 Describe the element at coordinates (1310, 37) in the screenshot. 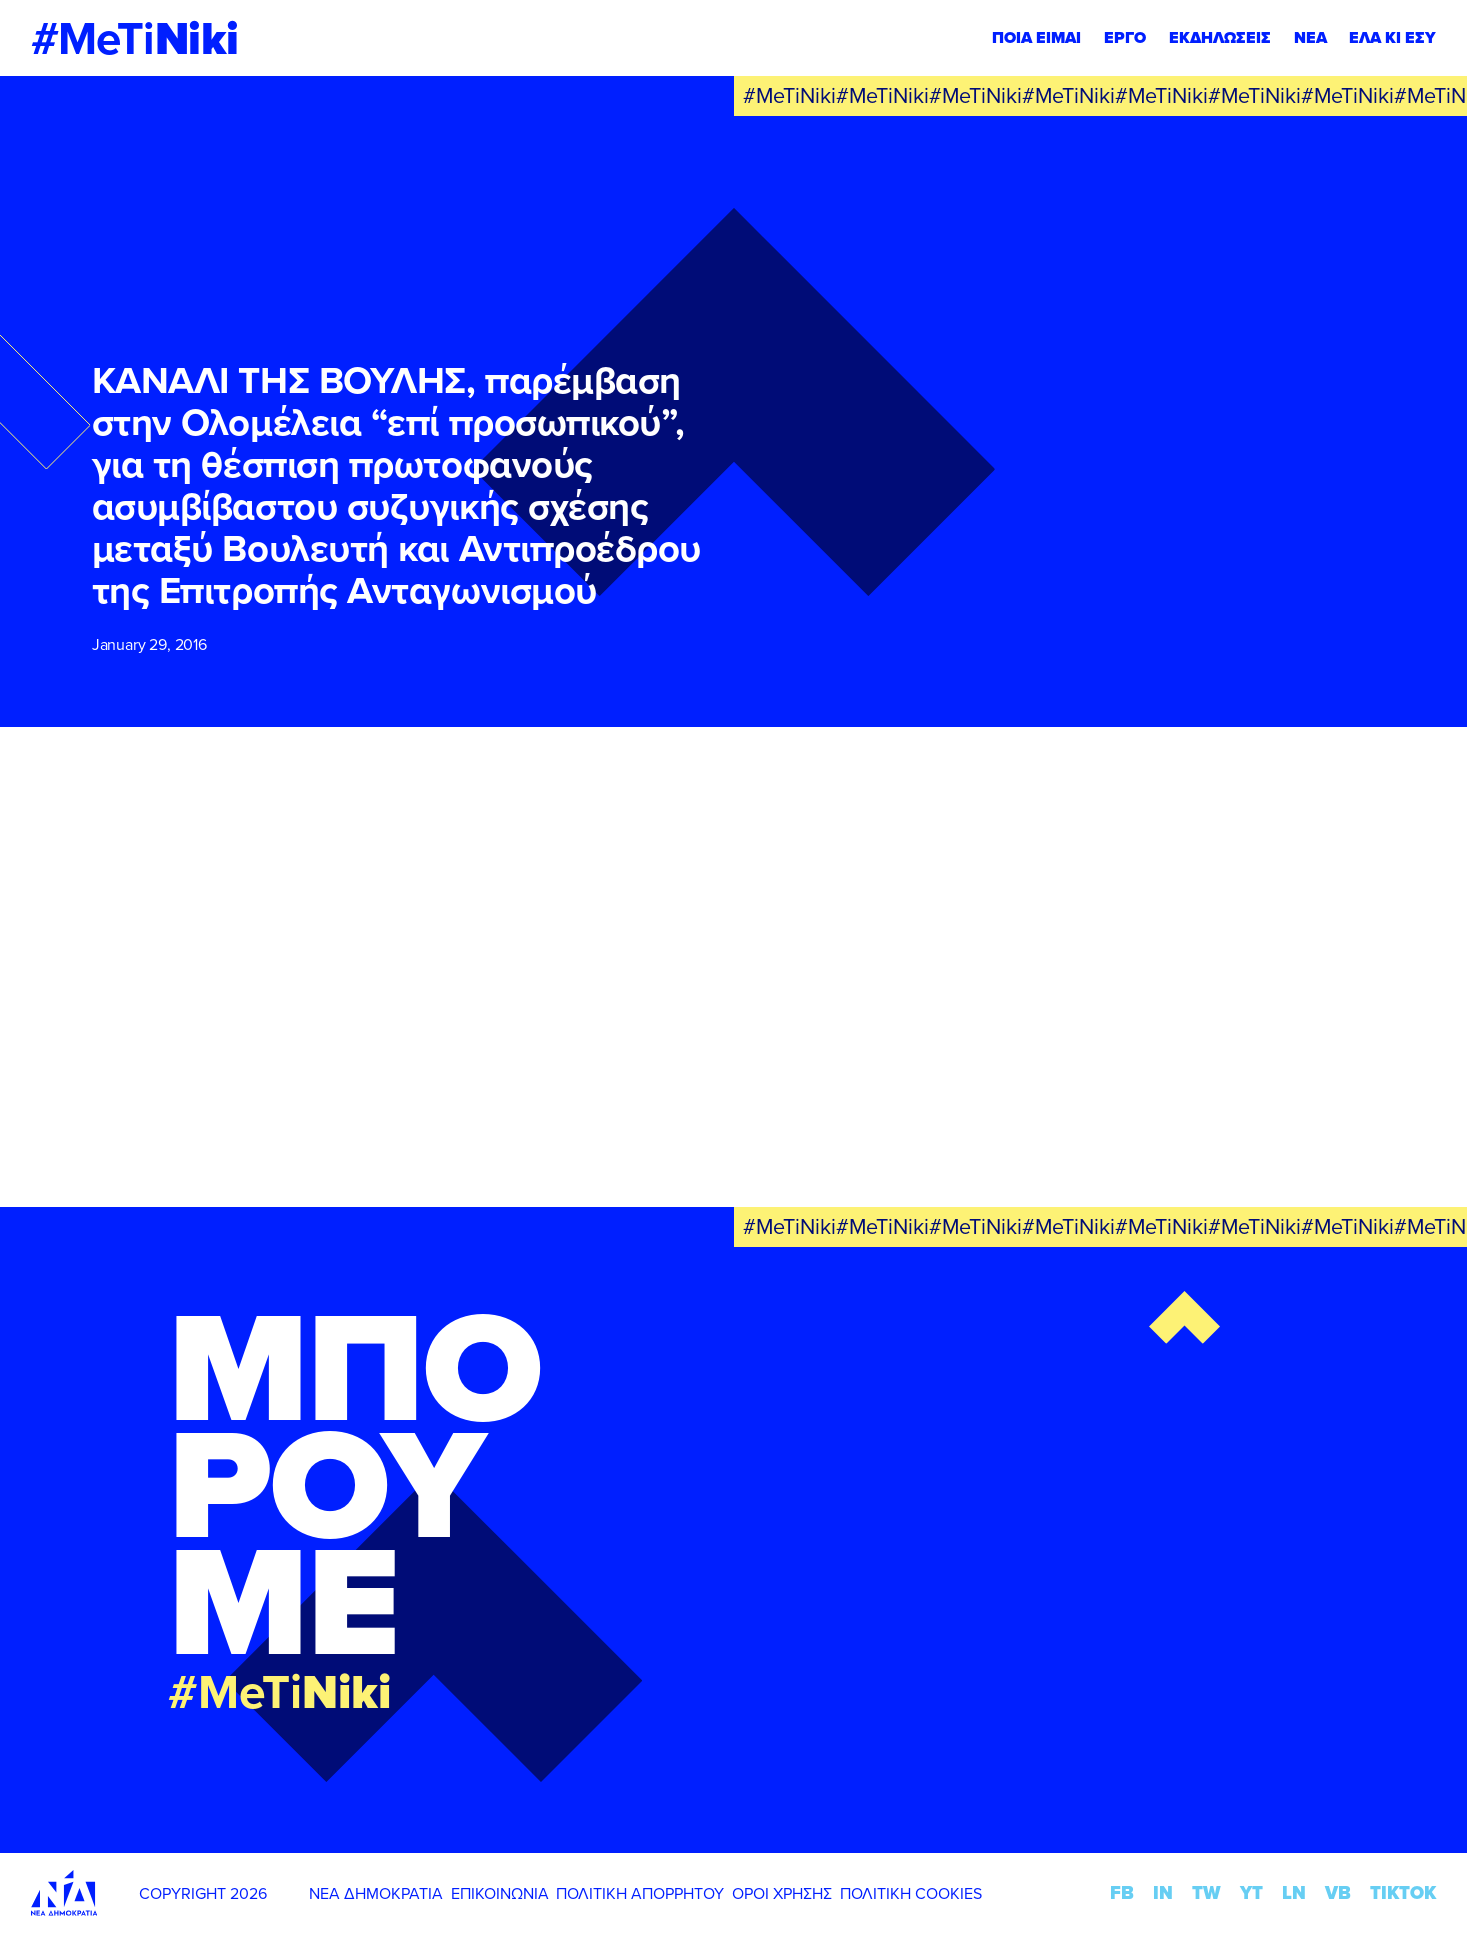

I see `ΝΕΑ` at that location.